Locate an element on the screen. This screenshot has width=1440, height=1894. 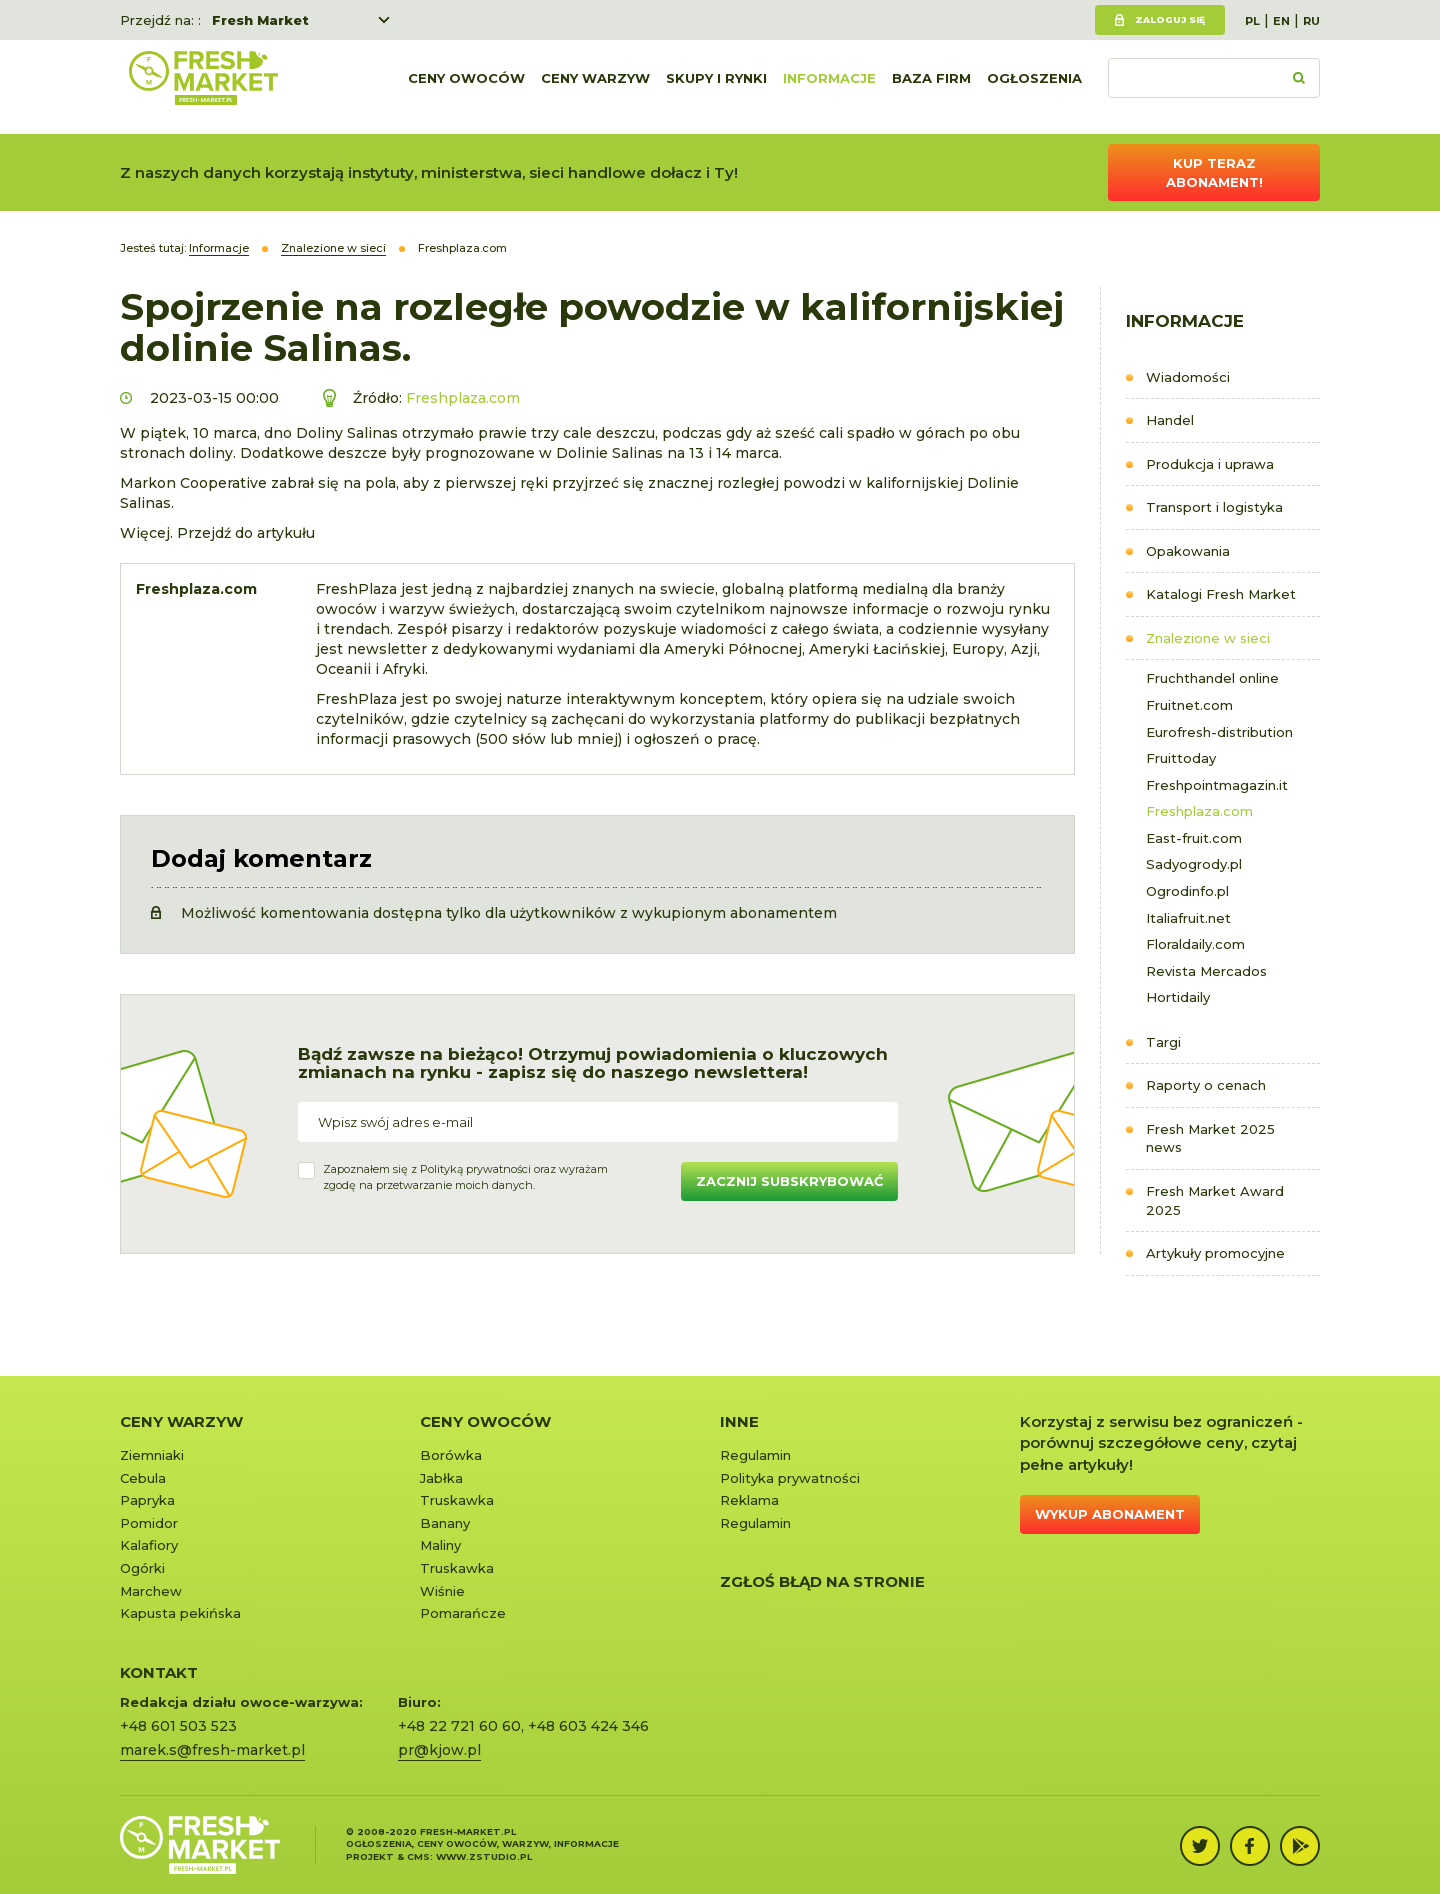
Fruittoday is located at coordinates (1181, 758).